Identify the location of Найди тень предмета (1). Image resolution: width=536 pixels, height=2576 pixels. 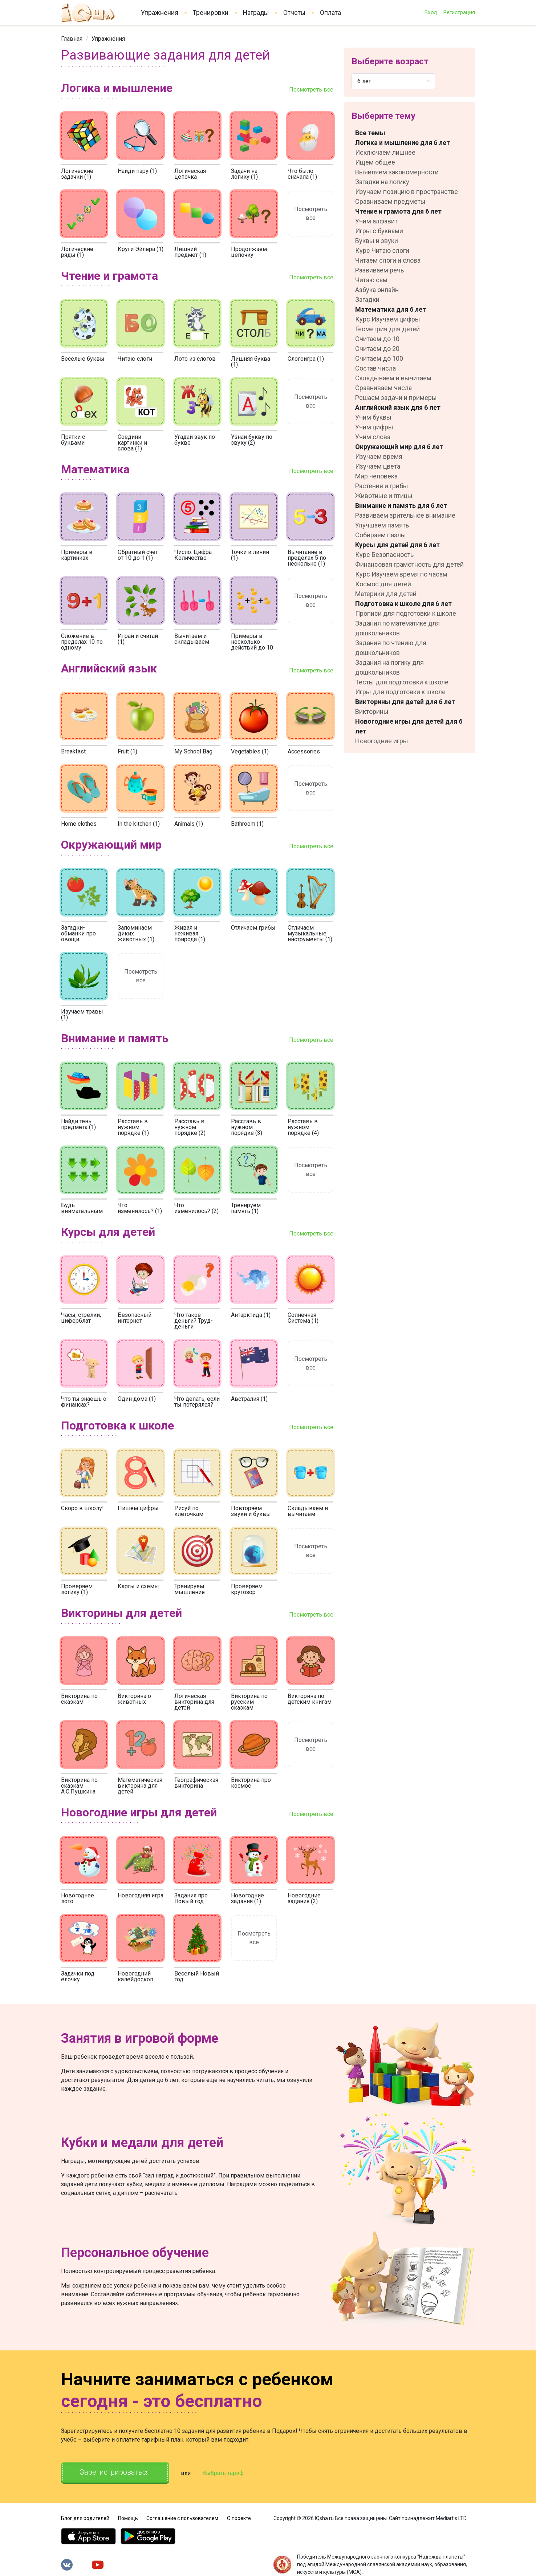
(78, 1124).